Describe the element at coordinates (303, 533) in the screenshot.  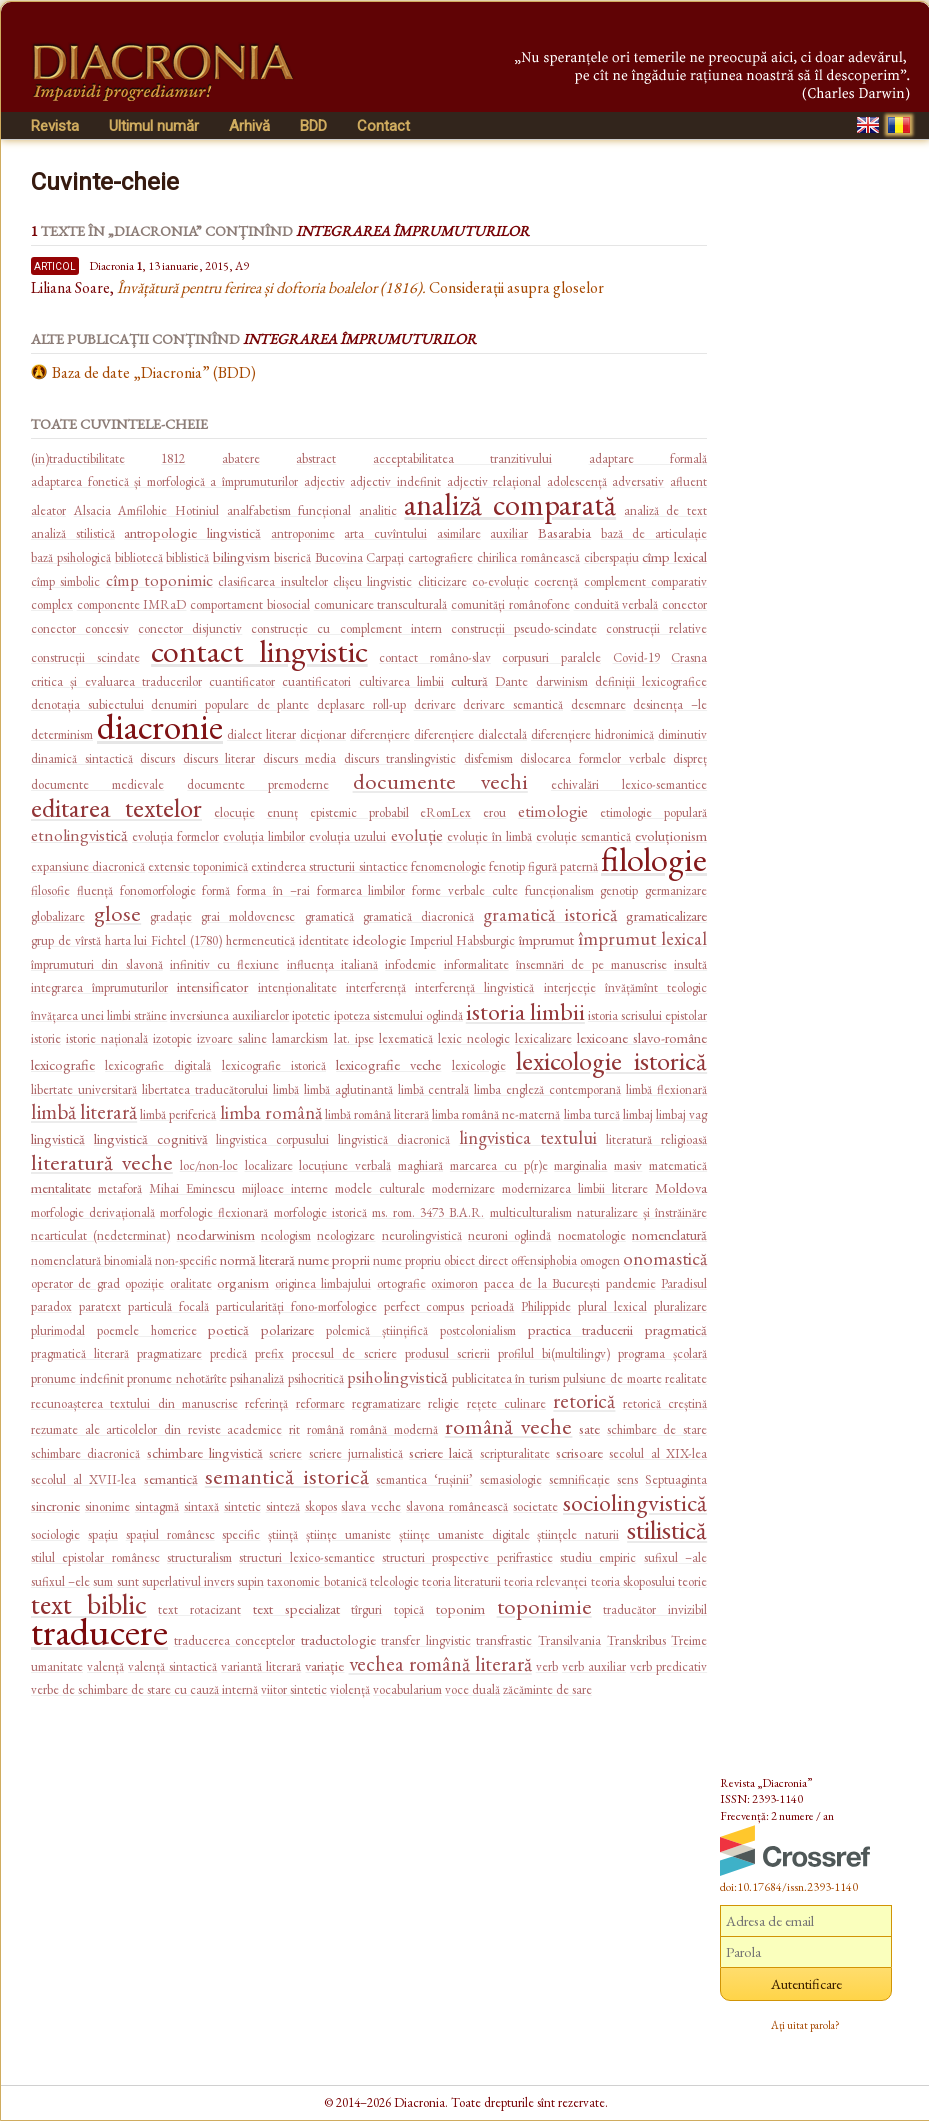
I see `antroponime` at that location.